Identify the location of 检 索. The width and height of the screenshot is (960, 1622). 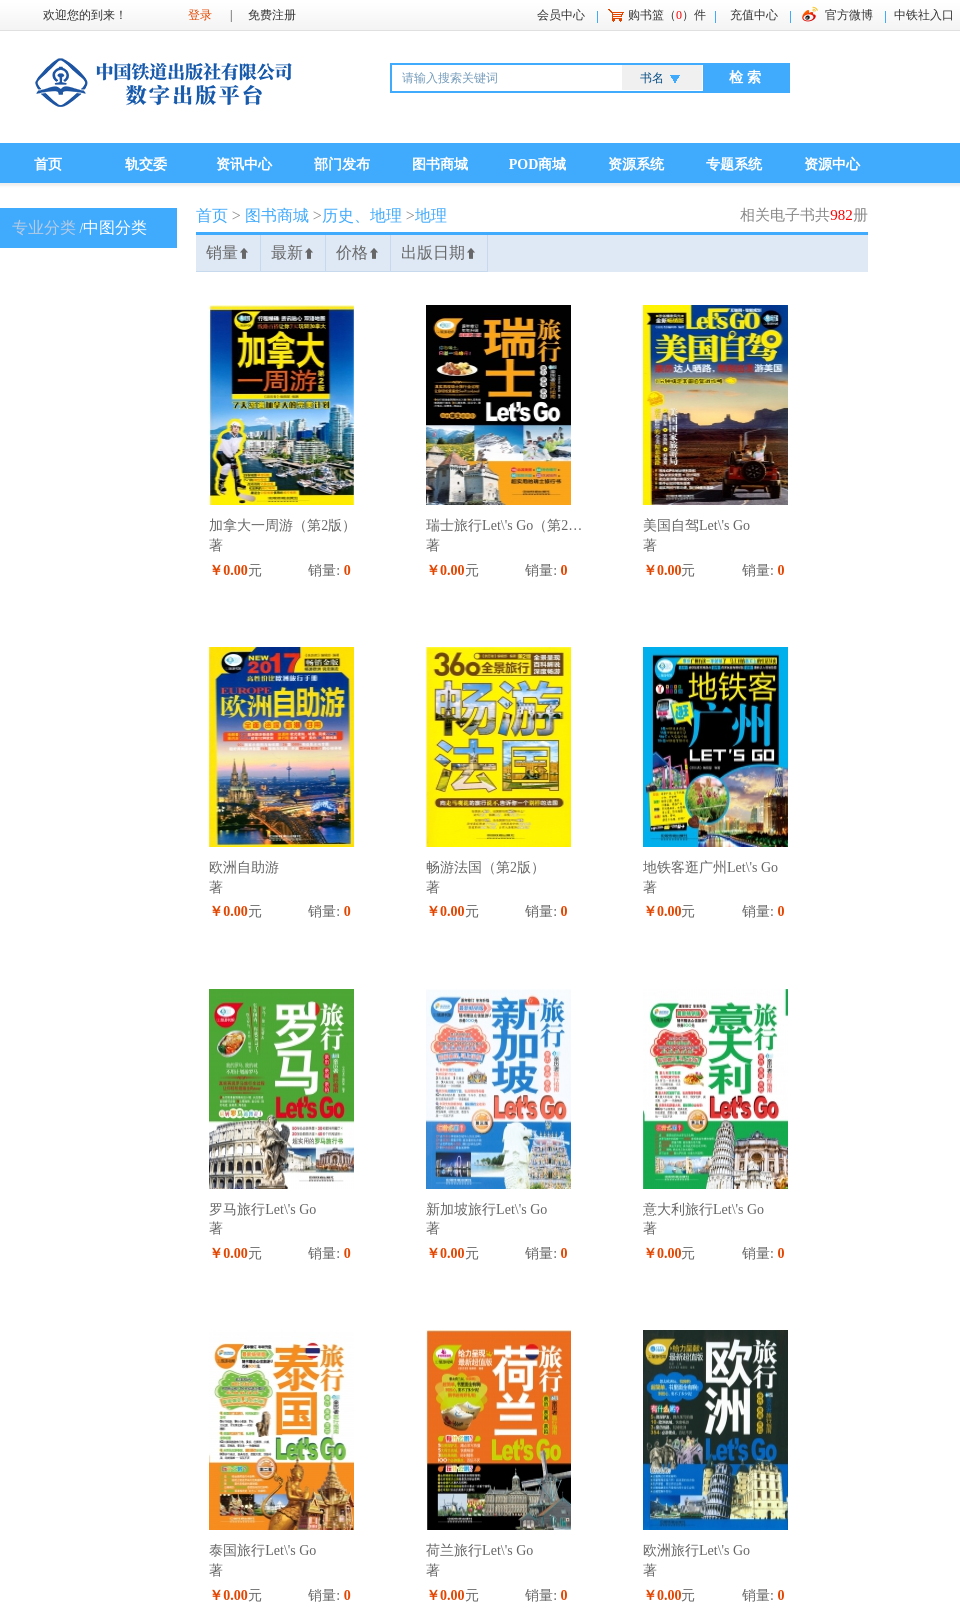
(745, 77).